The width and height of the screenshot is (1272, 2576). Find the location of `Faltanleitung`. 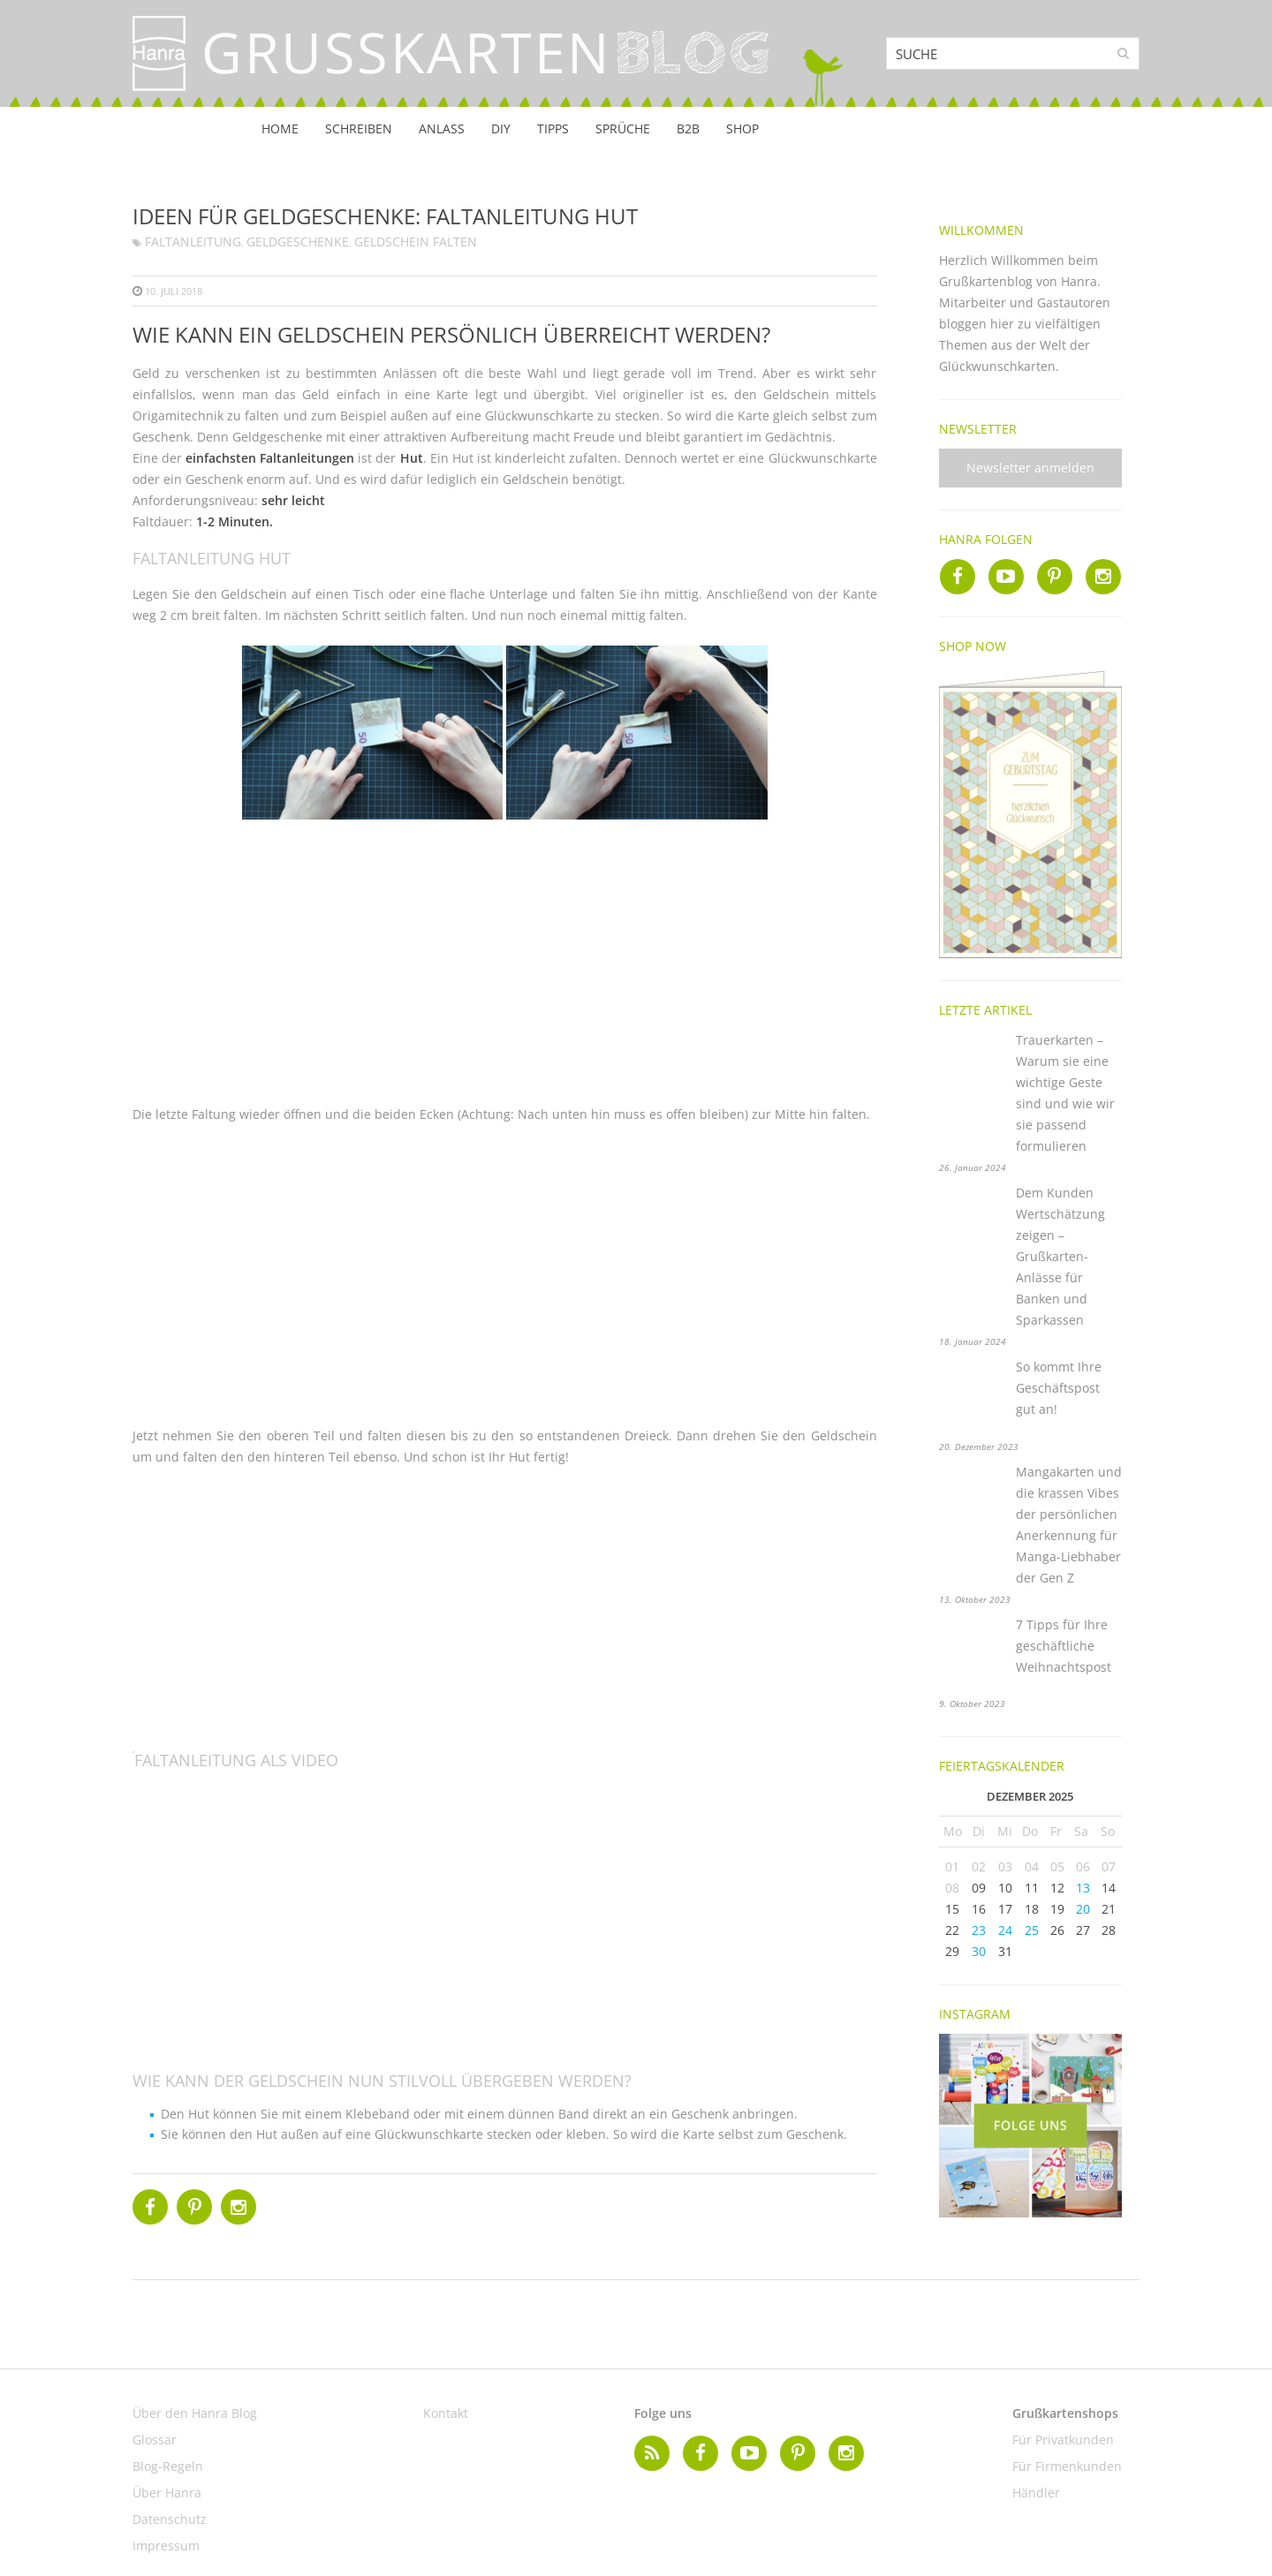

Faltanleitung is located at coordinates (193, 241).